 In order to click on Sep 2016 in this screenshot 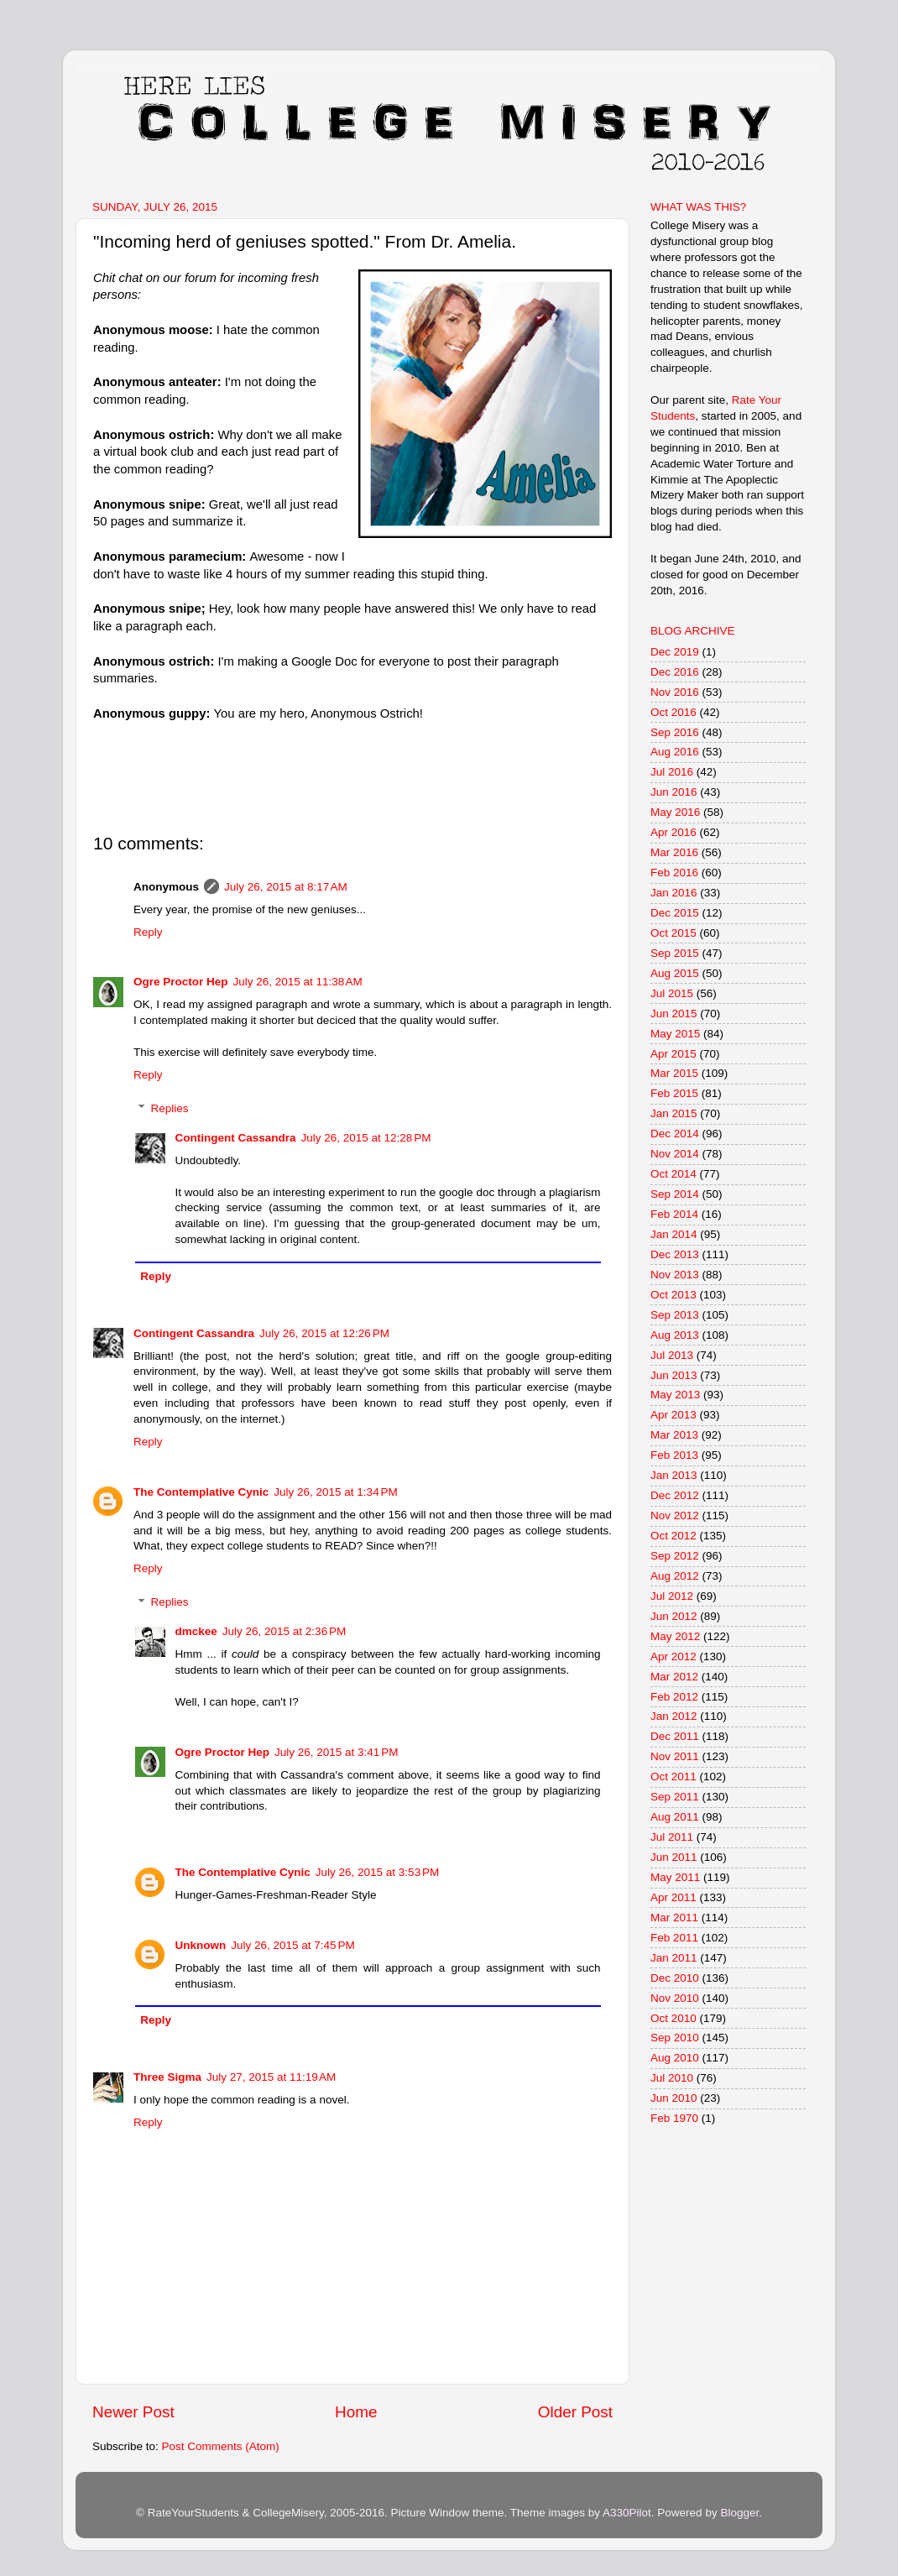, I will do `click(674, 732)`.